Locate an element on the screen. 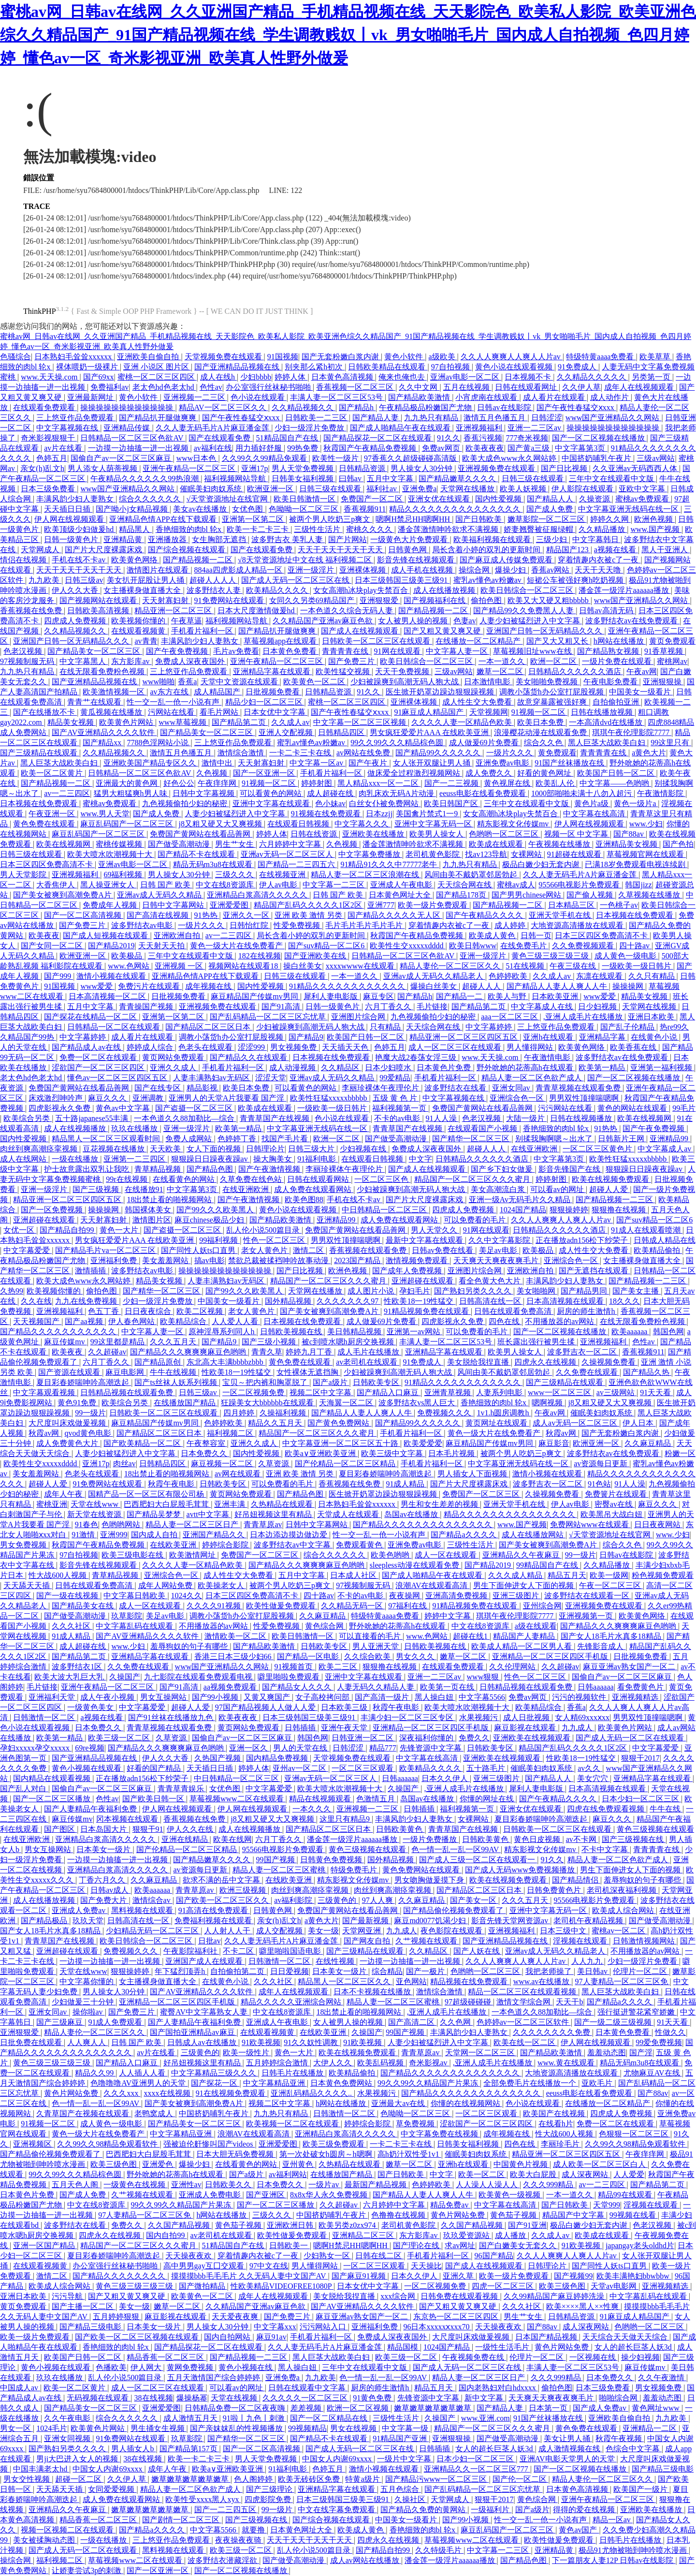  久久在线 is located at coordinates (36, 1301).